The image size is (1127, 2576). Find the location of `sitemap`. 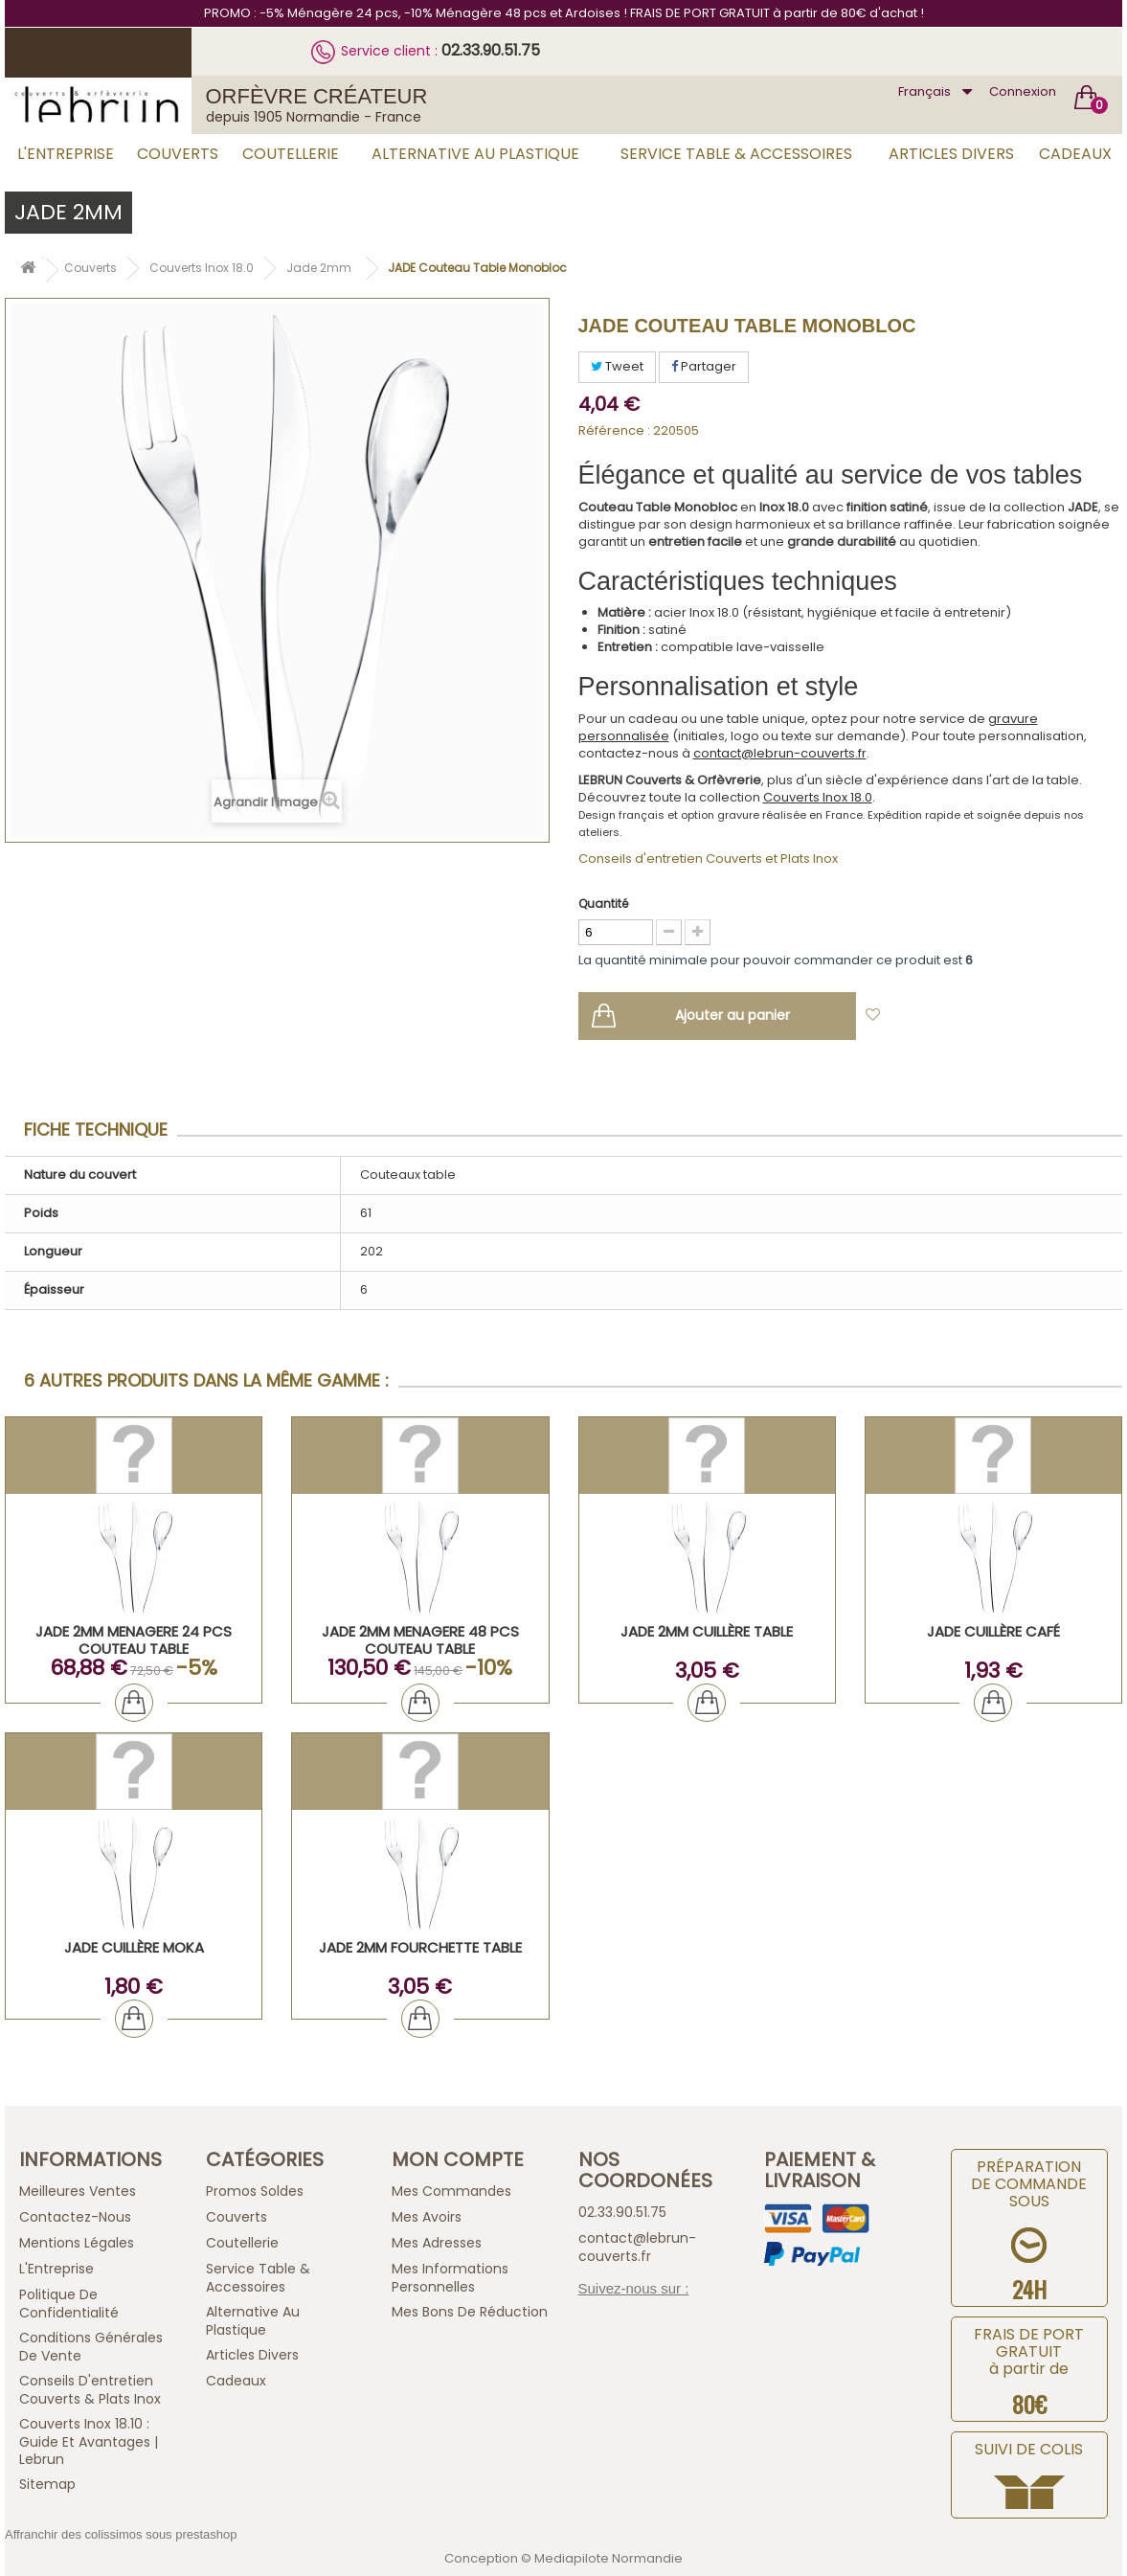

sitemap is located at coordinates (47, 2484).